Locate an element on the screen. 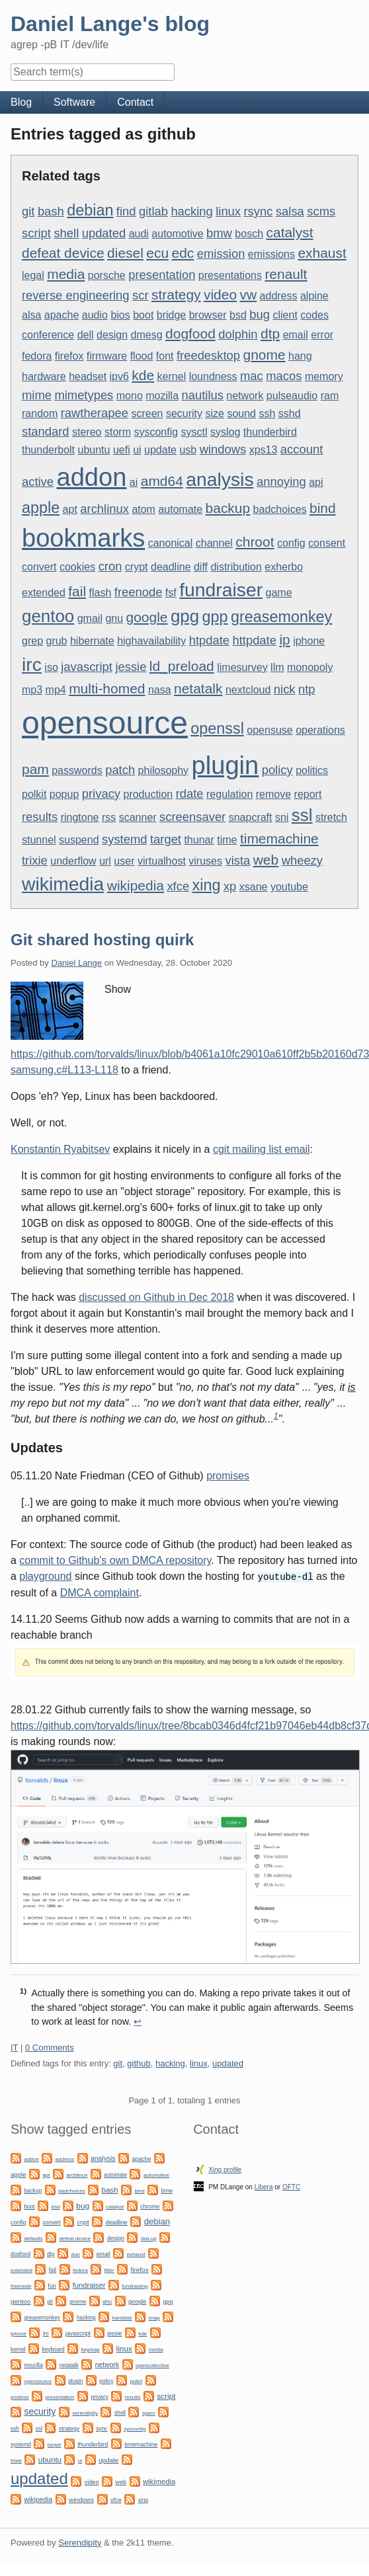 This screenshot has height=2576, width=369. target is located at coordinates (165, 839).